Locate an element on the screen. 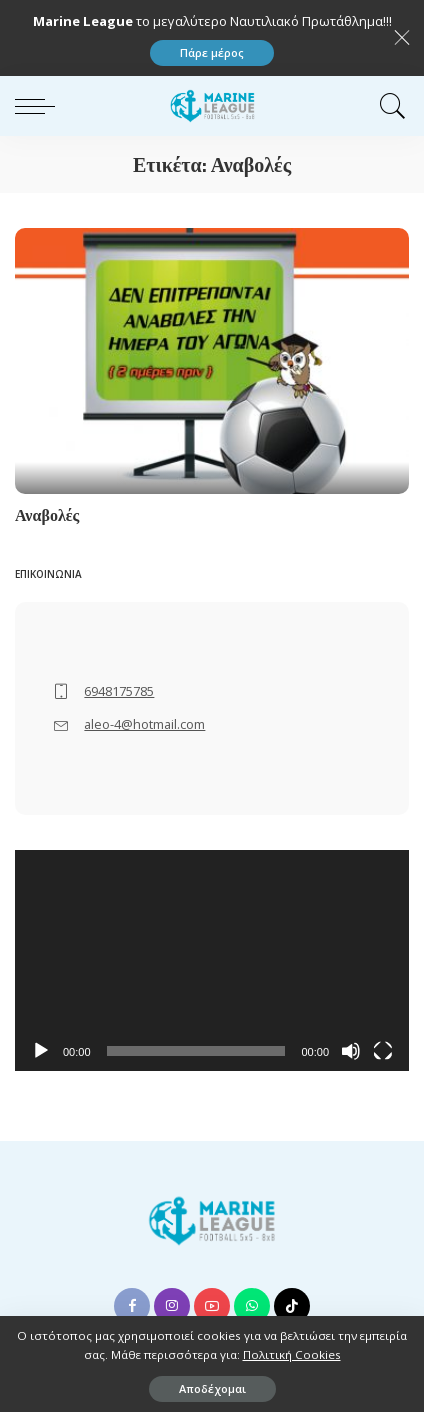 The height and width of the screenshot is (1412, 424). Πολιτική Cookies is located at coordinates (292, 1354).